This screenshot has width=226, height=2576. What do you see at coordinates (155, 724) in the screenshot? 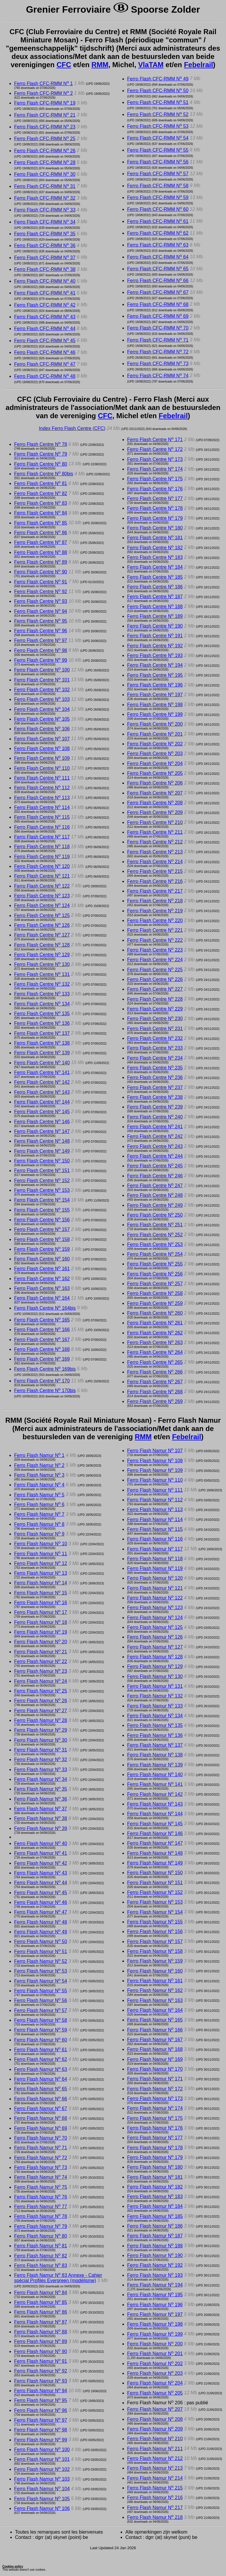
I see `Ferro Flash Centre N 200` at bounding box center [155, 724].